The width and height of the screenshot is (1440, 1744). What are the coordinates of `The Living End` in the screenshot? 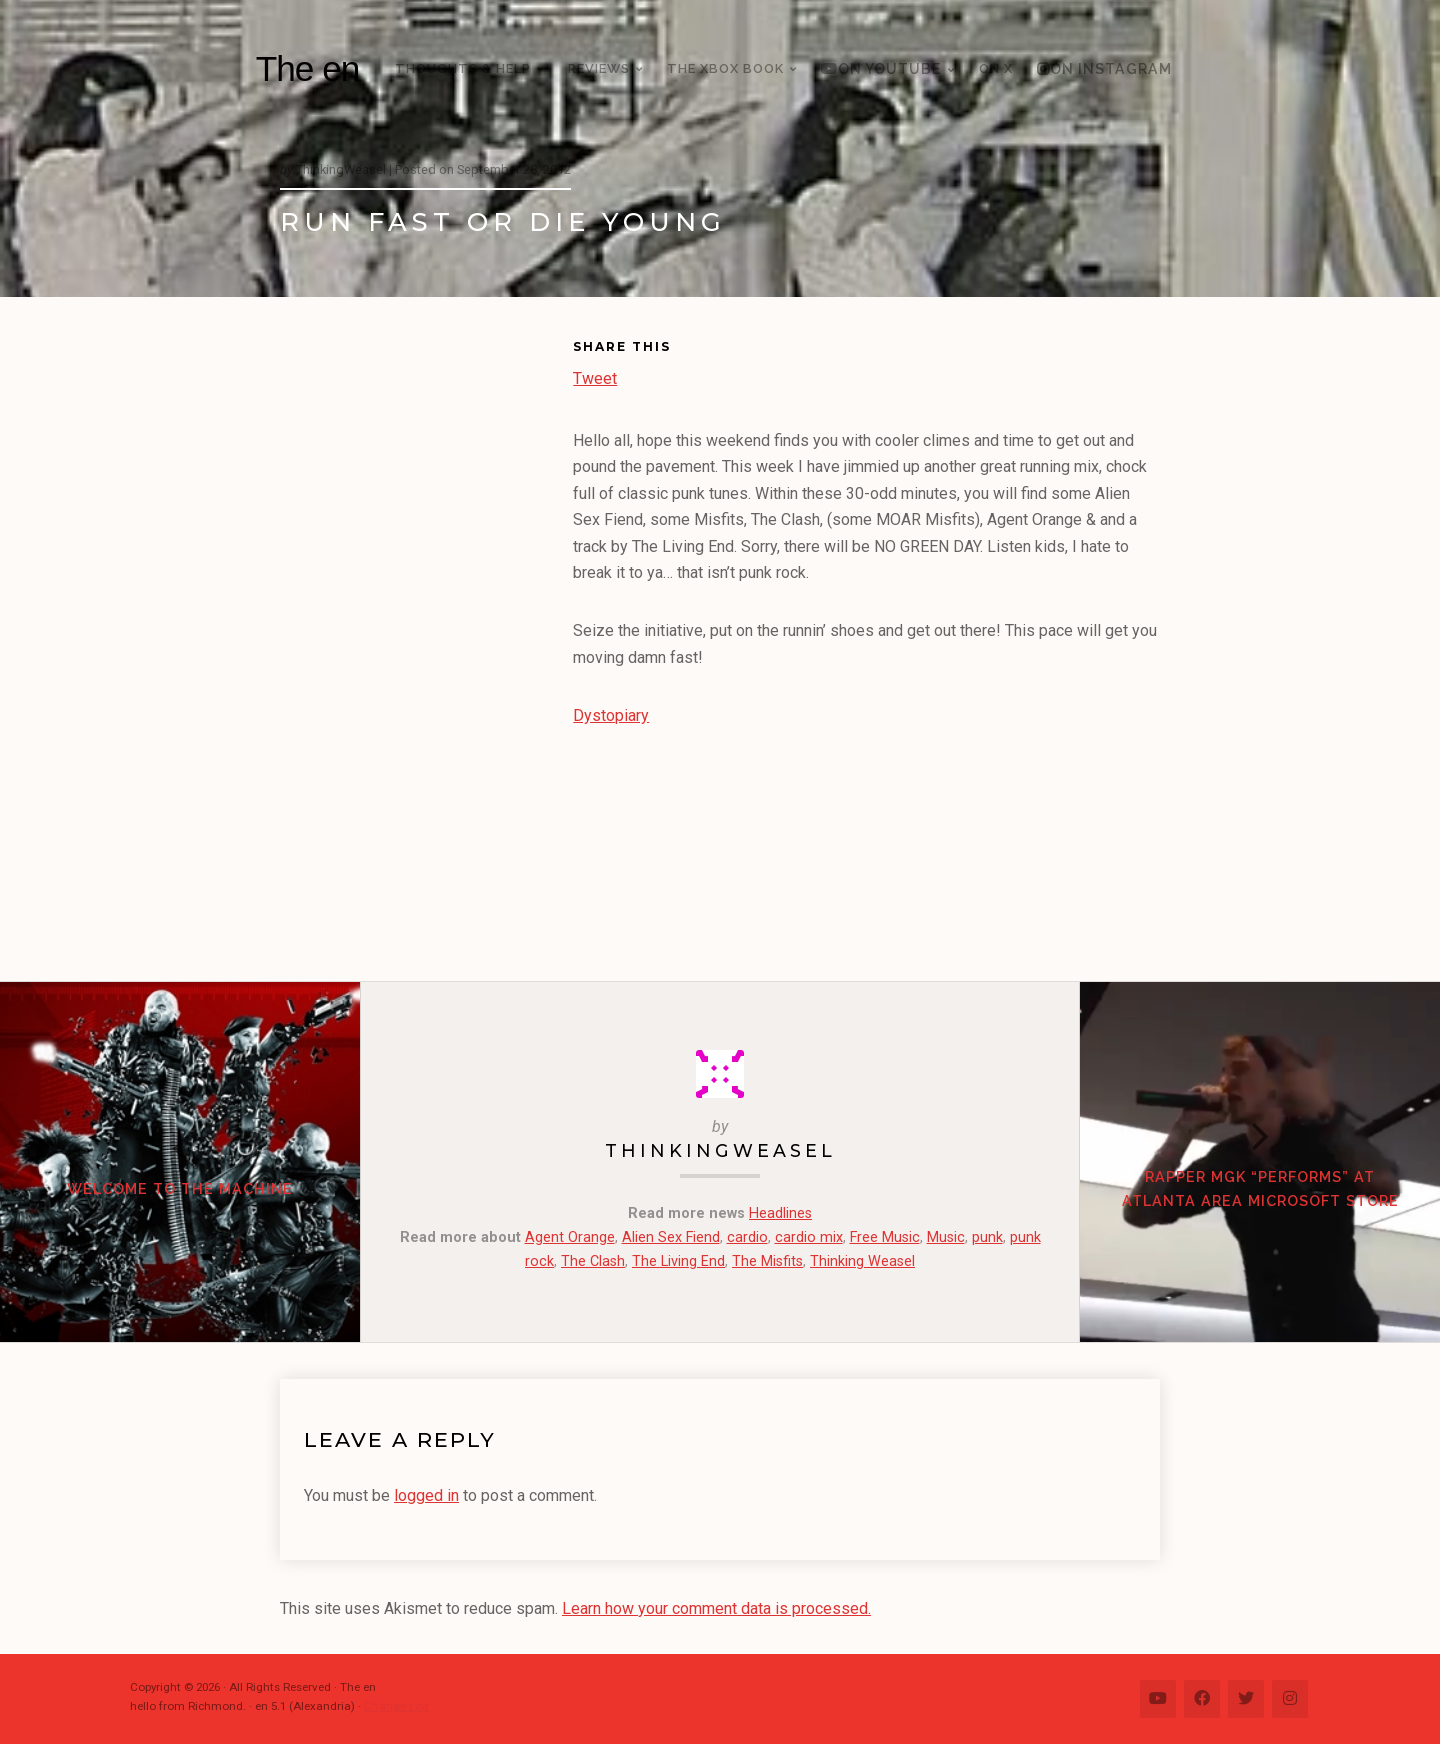 It's located at (678, 1261).